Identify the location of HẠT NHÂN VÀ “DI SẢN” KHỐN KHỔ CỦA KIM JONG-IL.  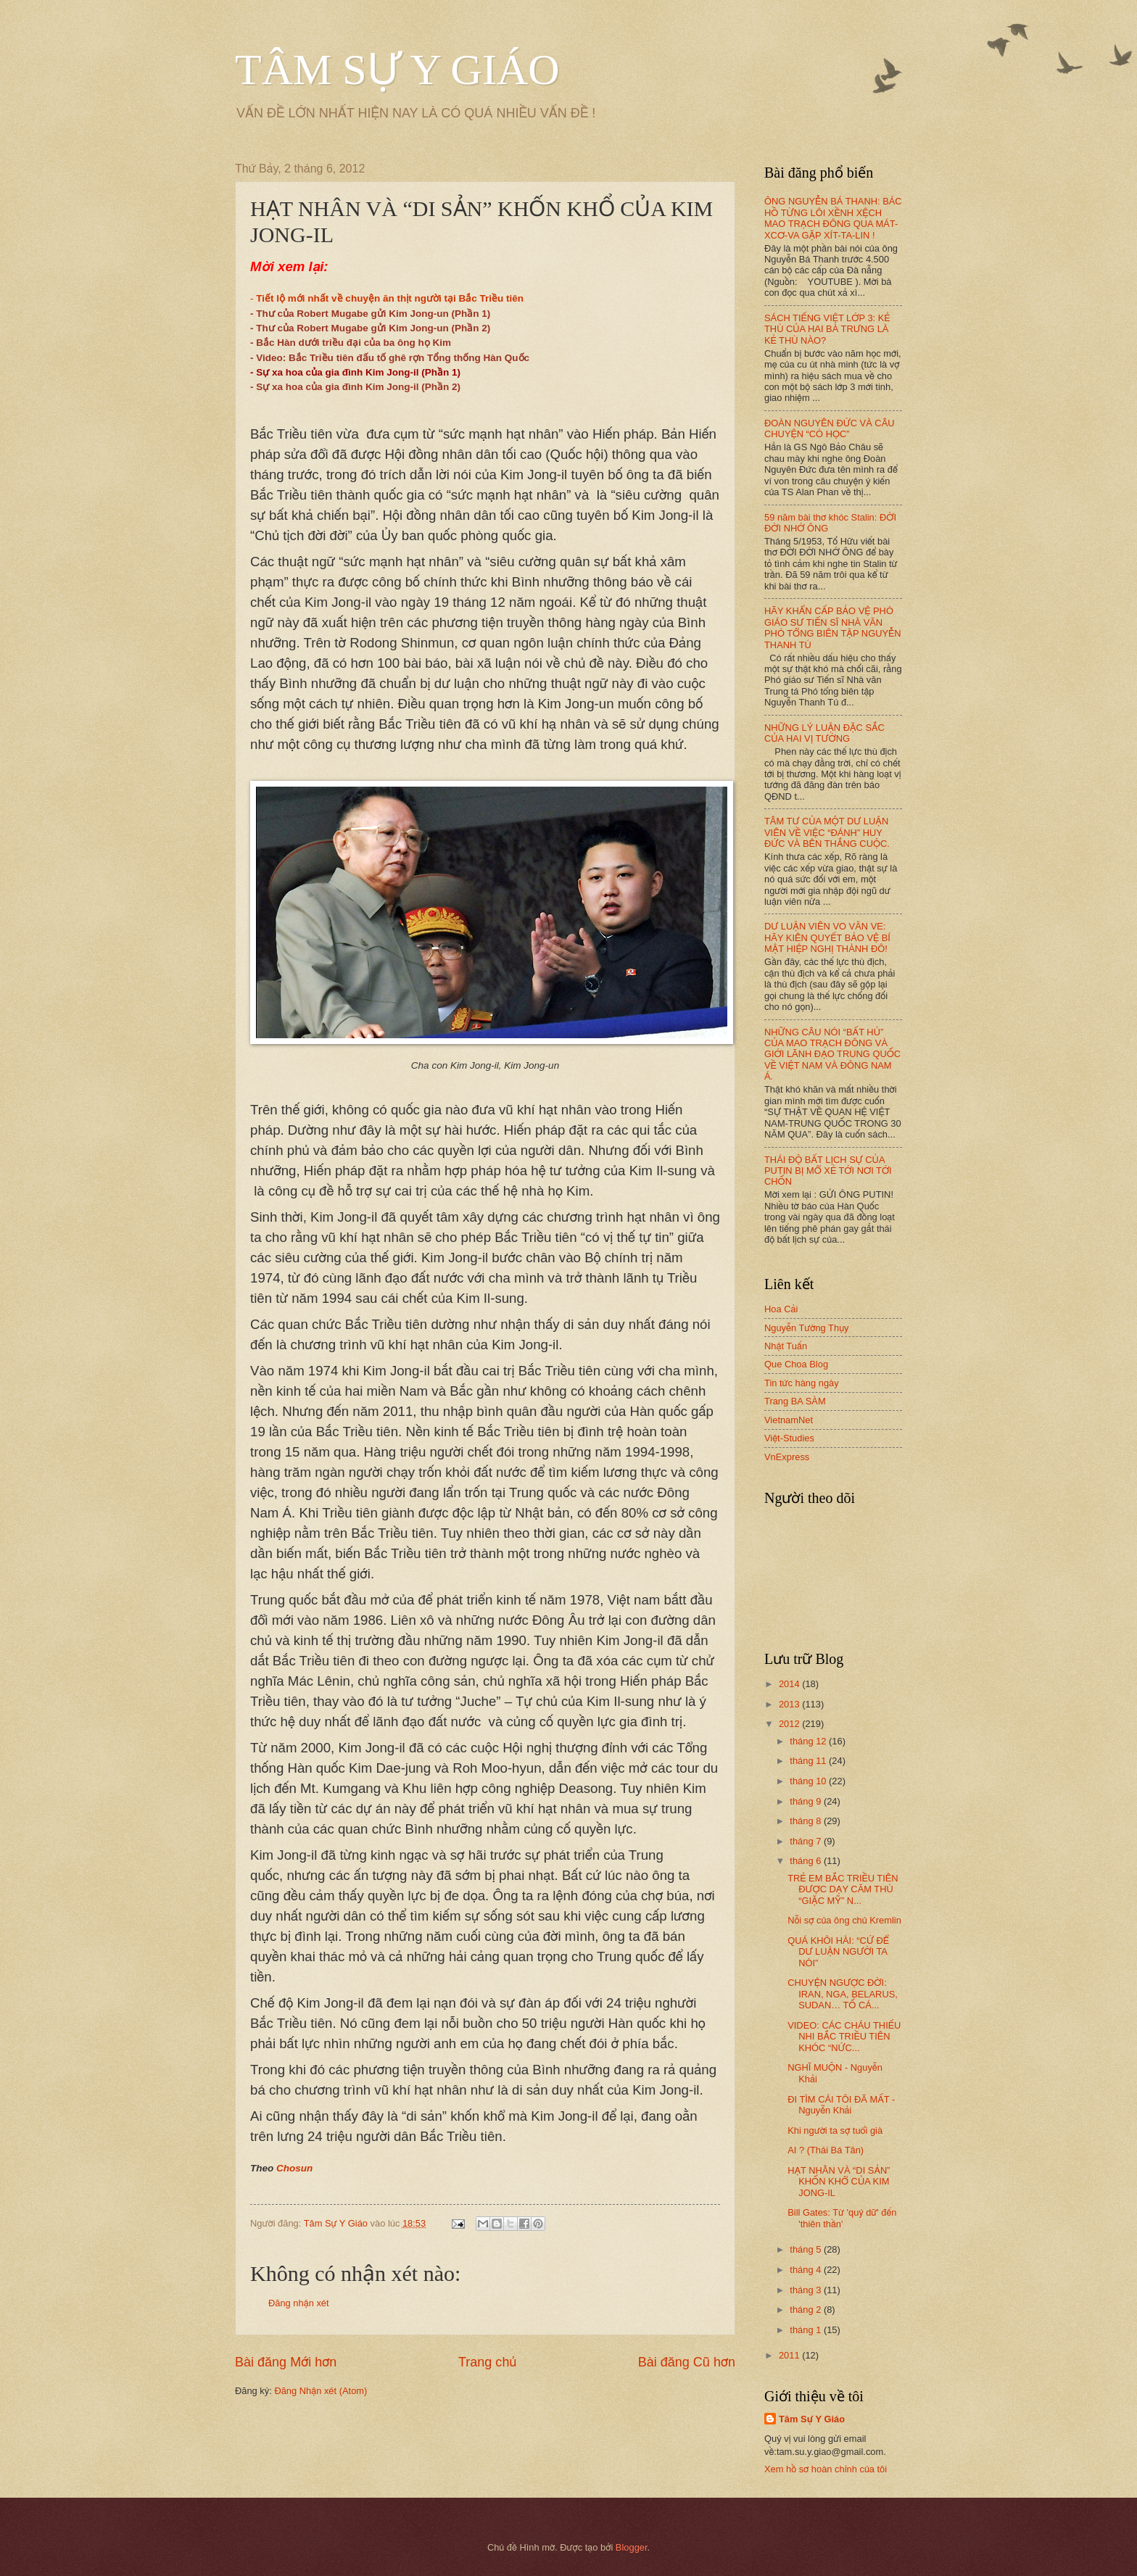
(838, 2181).